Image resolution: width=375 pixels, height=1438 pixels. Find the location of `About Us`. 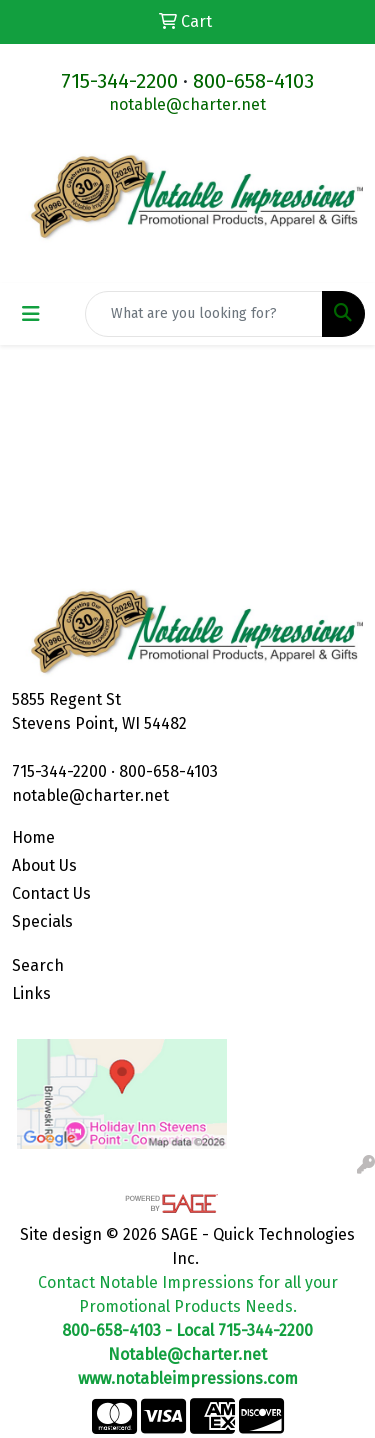

About Us is located at coordinates (44, 865).